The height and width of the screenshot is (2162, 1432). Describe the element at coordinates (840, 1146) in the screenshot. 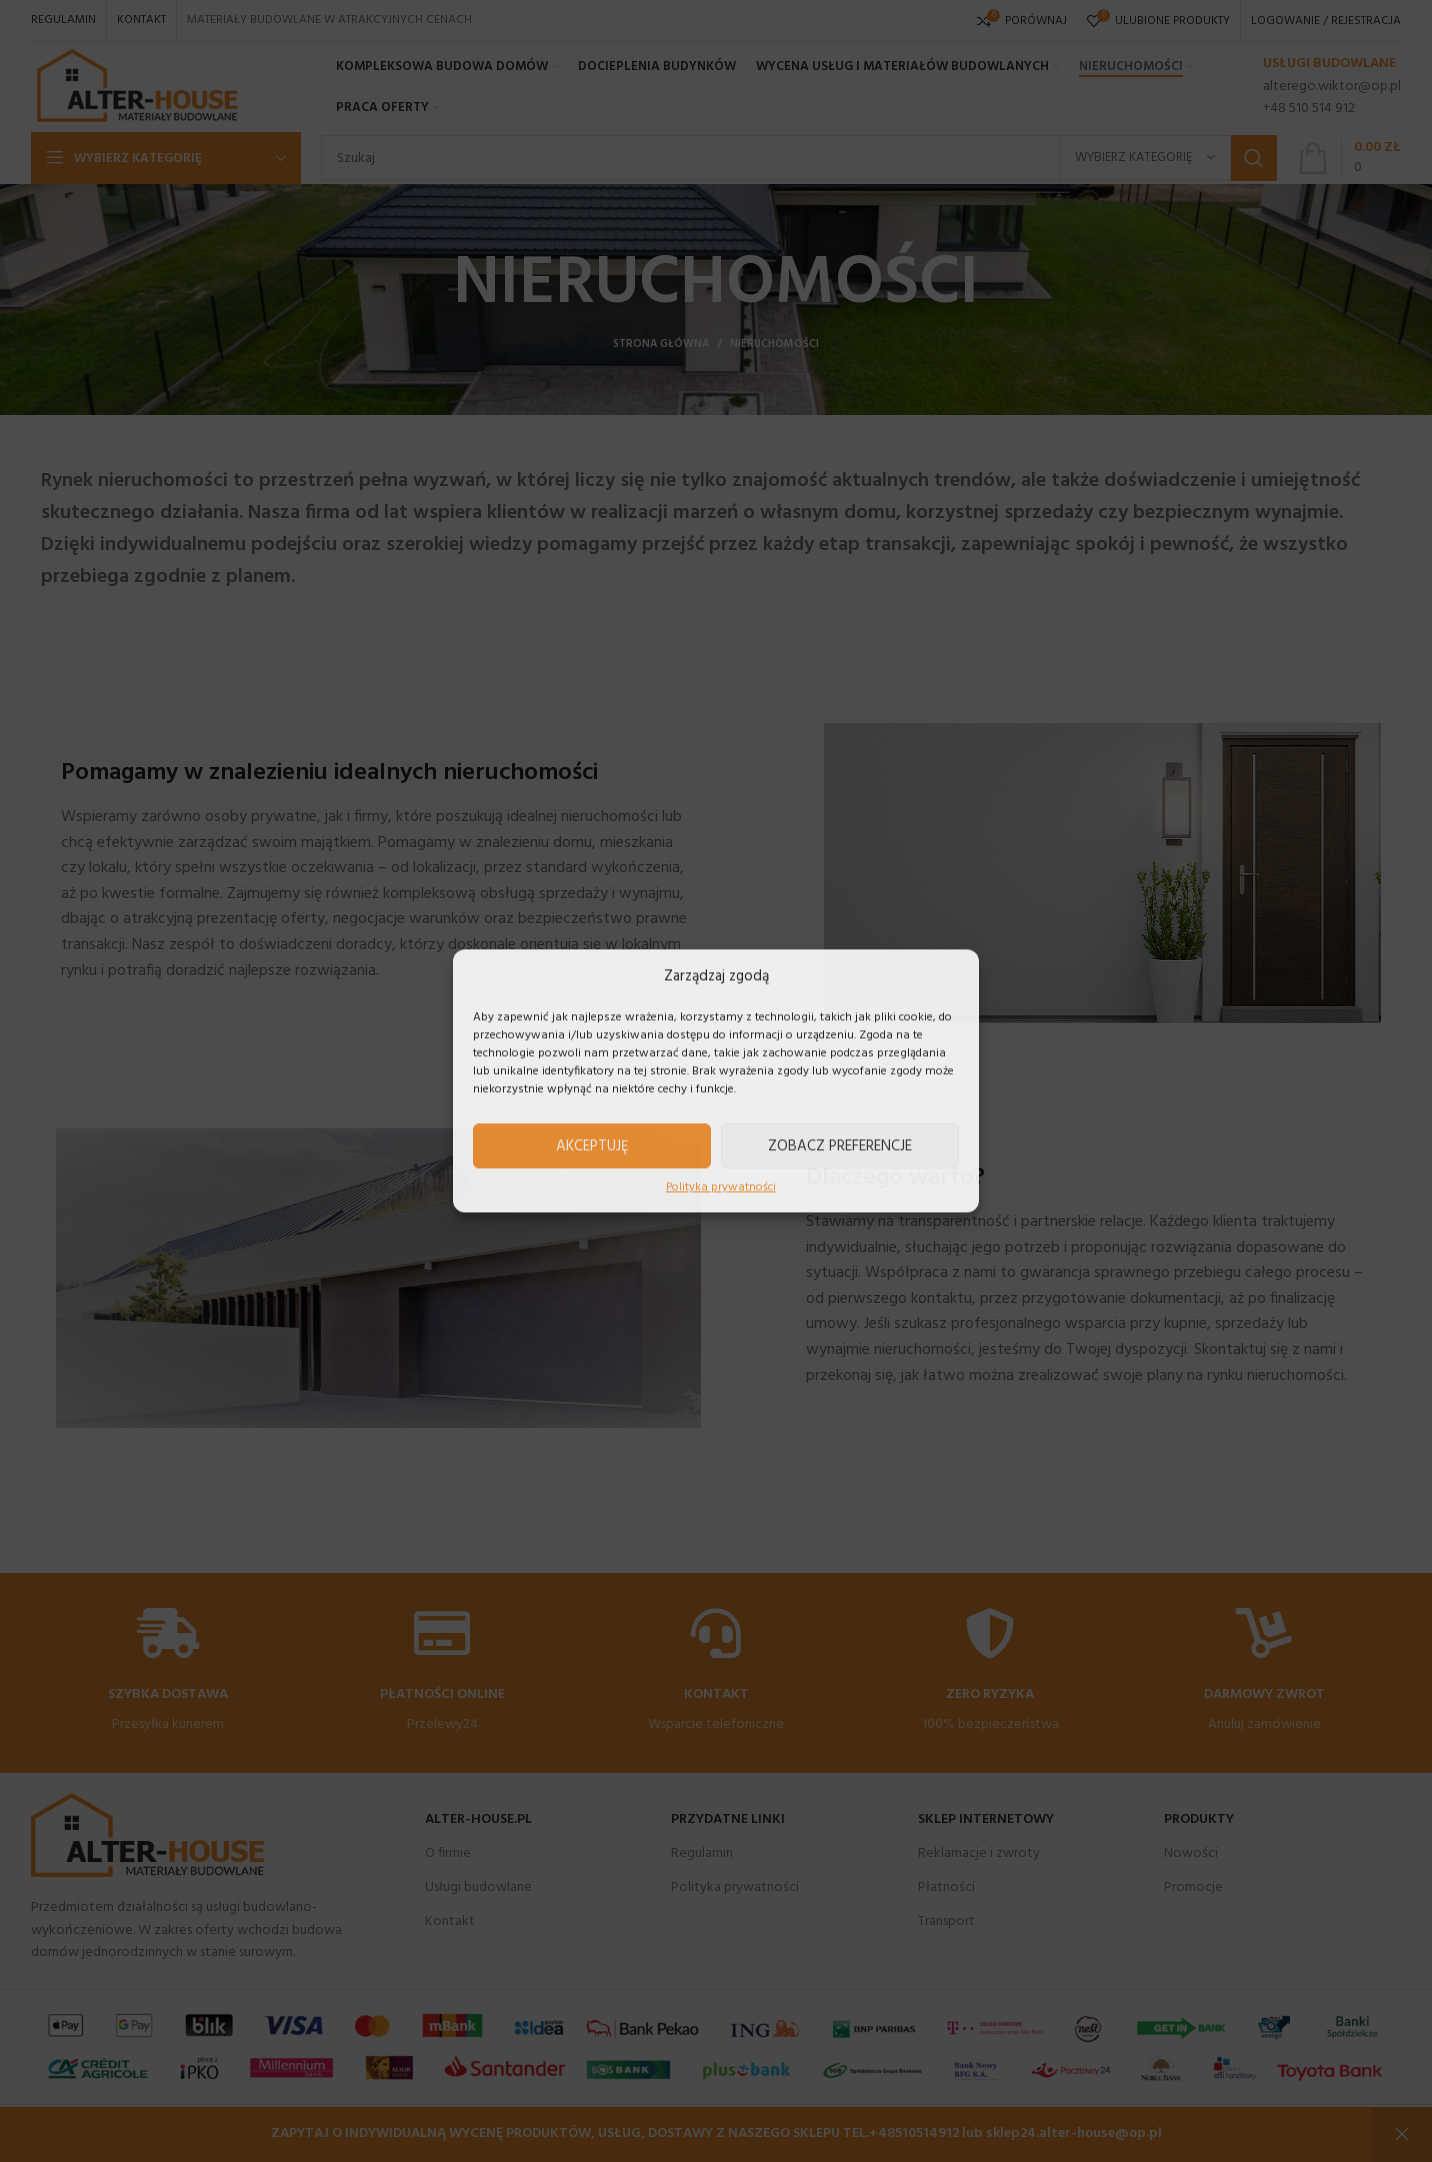

I see `Zobacz preferencje` at that location.